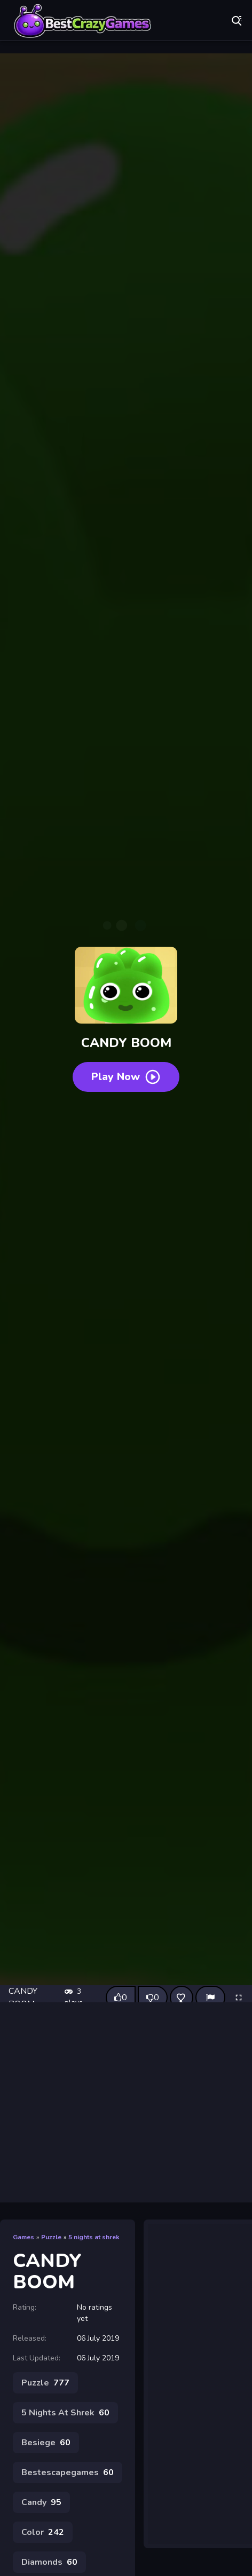 The width and height of the screenshot is (252, 2576). Describe the element at coordinates (94, 2237) in the screenshot. I see `5 nights at shrek` at that location.